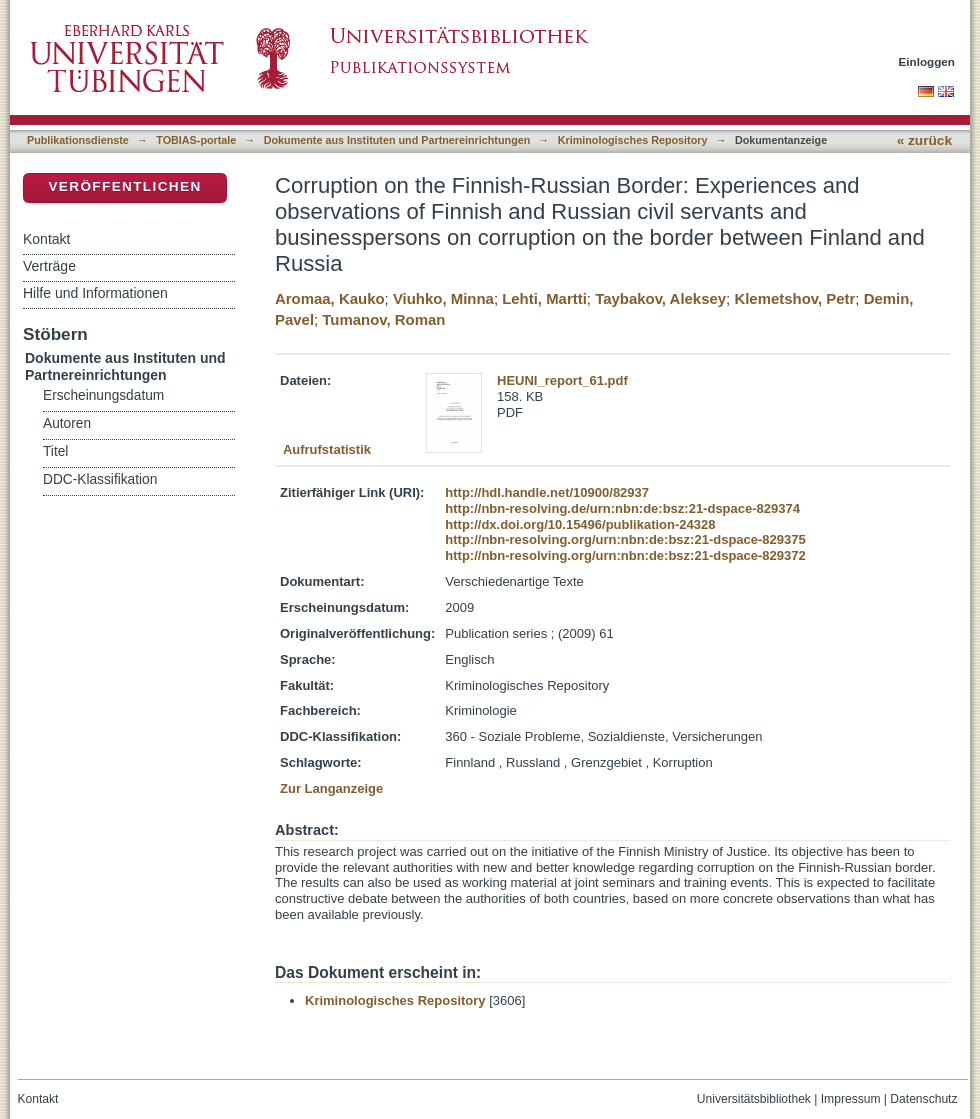 The image size is (980, 1119). I want to click on Impressum, so click(851, 1099).